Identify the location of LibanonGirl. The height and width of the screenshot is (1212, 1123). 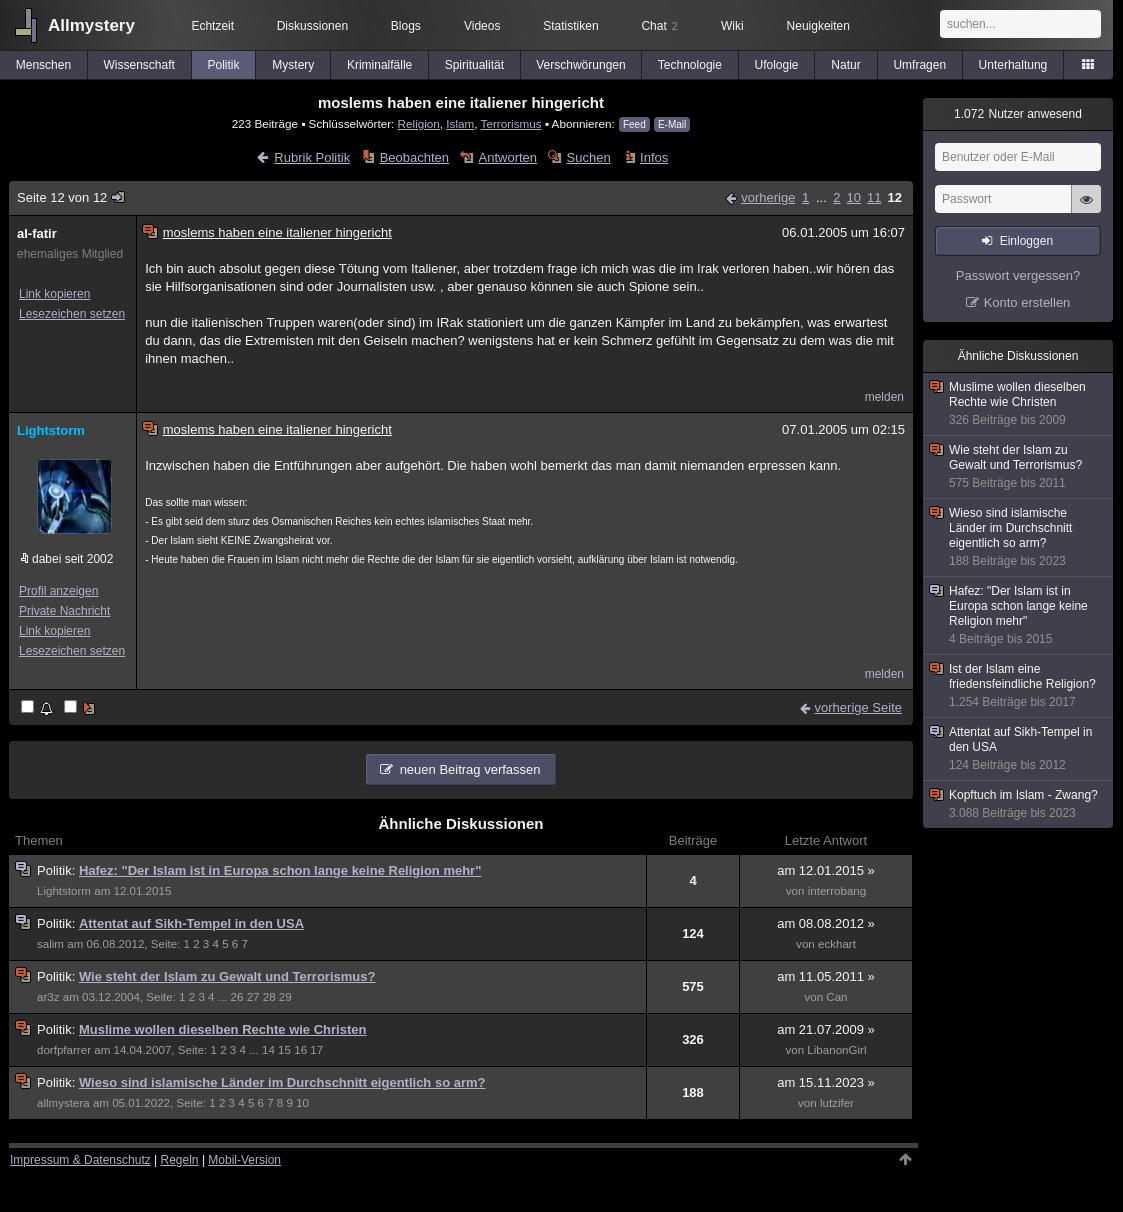
(836, 1050).